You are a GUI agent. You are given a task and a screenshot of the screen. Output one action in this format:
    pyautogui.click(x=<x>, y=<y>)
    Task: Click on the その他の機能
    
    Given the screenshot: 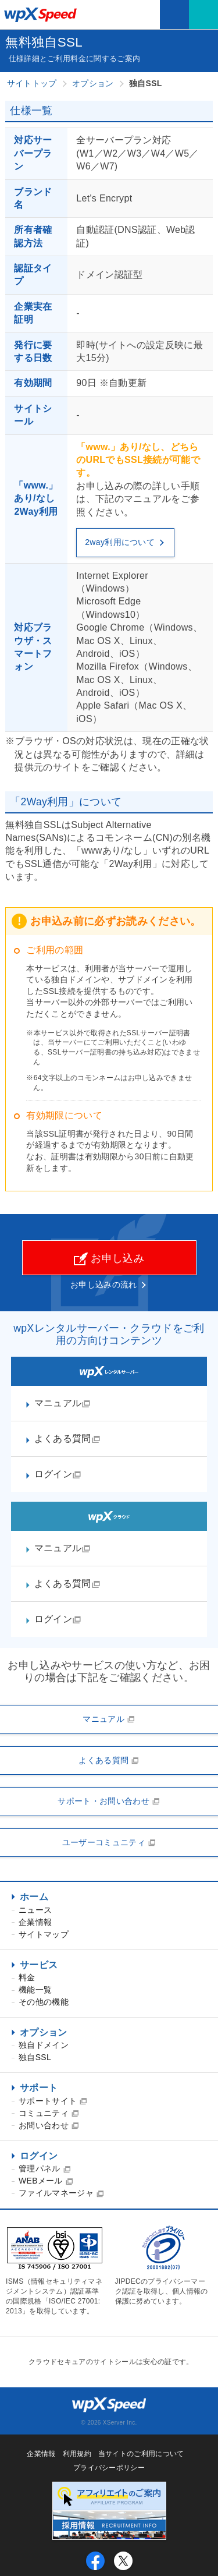 What is the action you would take?
    pyautogui.click(x=44, y=2002)
    